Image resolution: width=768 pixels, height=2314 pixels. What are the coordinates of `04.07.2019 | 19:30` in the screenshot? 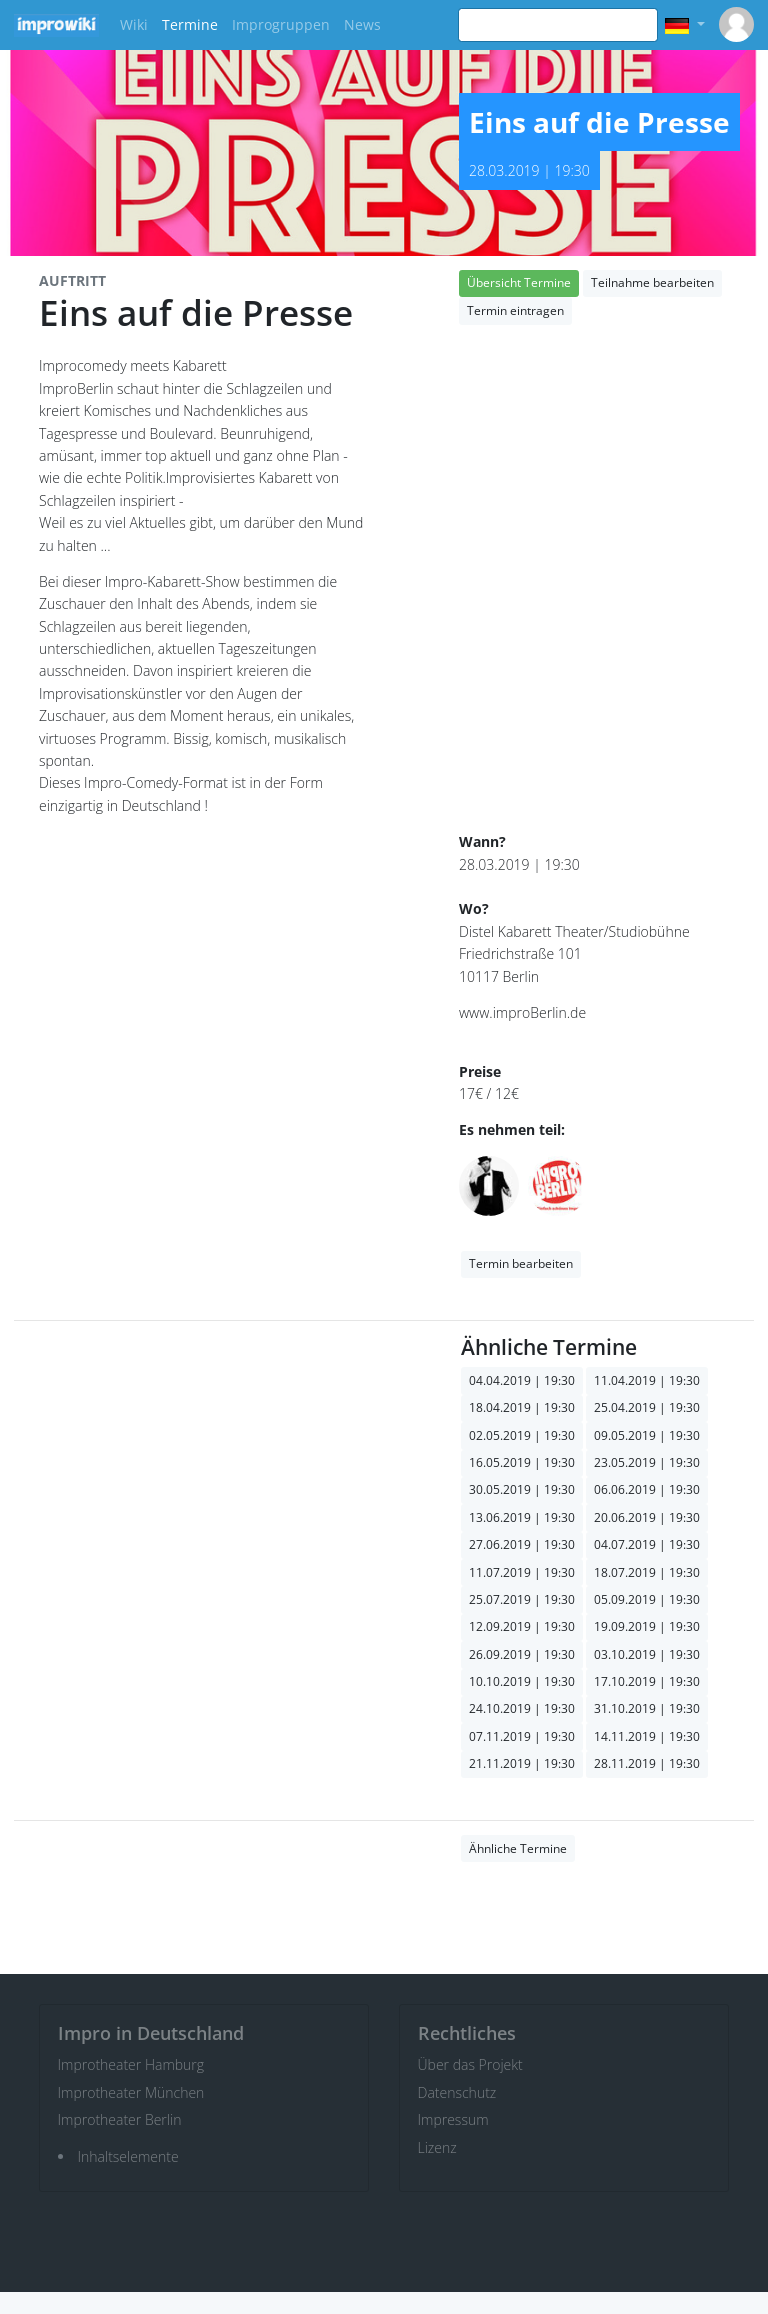 It's located at (647, 1544).